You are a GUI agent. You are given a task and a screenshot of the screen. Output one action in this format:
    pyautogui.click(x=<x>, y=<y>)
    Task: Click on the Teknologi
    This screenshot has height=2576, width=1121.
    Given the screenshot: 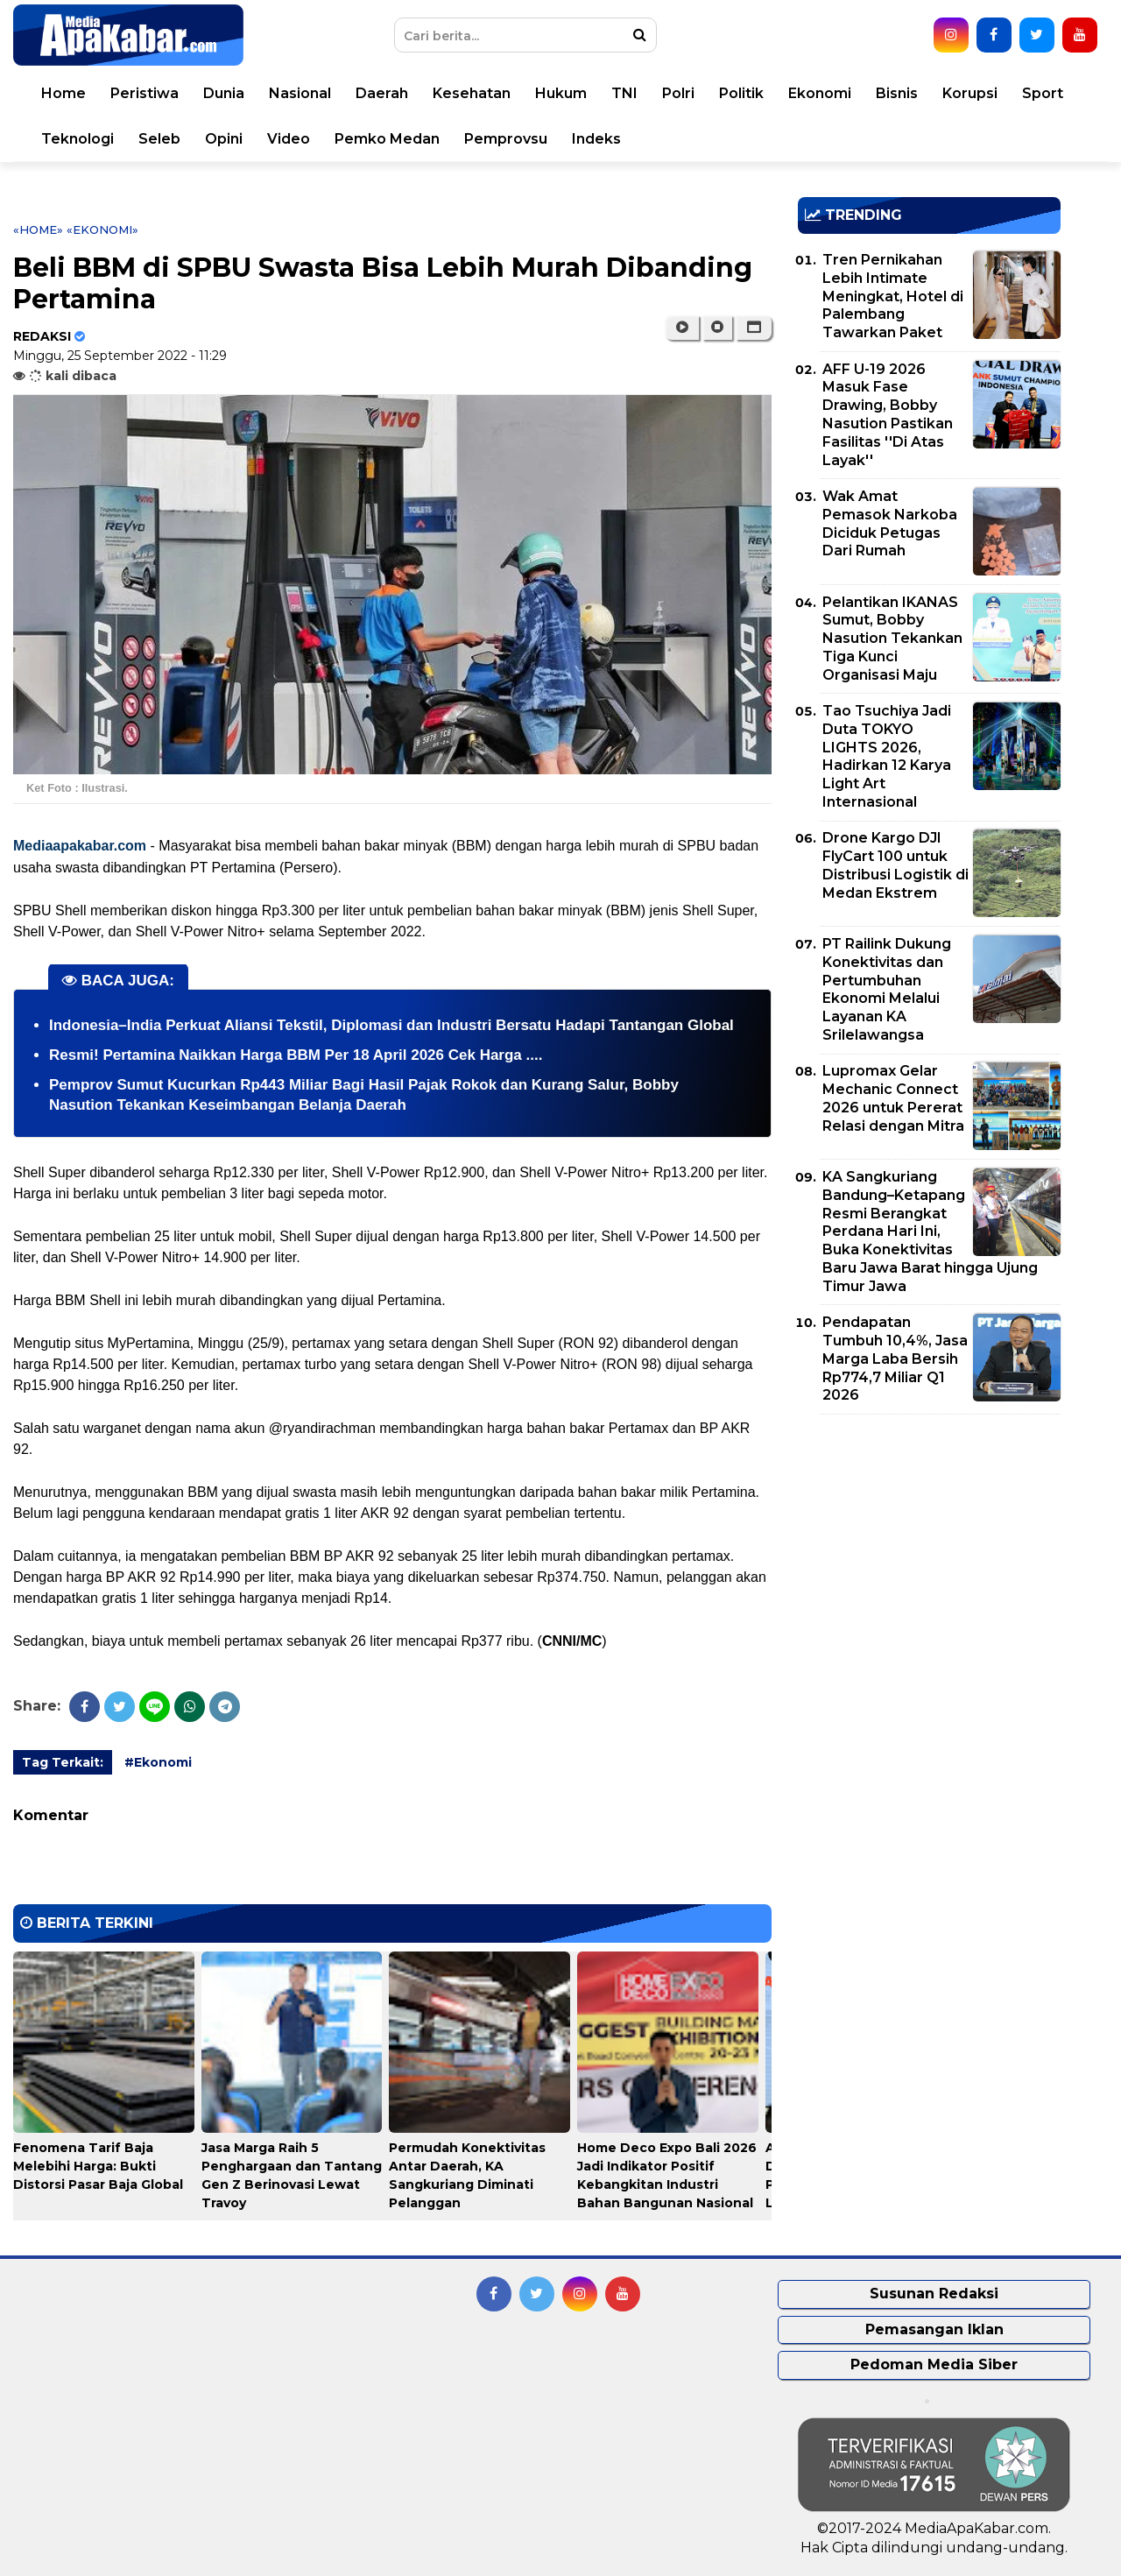 What is the action you would take?
    pyautogui.click(x=77, y=139)
    